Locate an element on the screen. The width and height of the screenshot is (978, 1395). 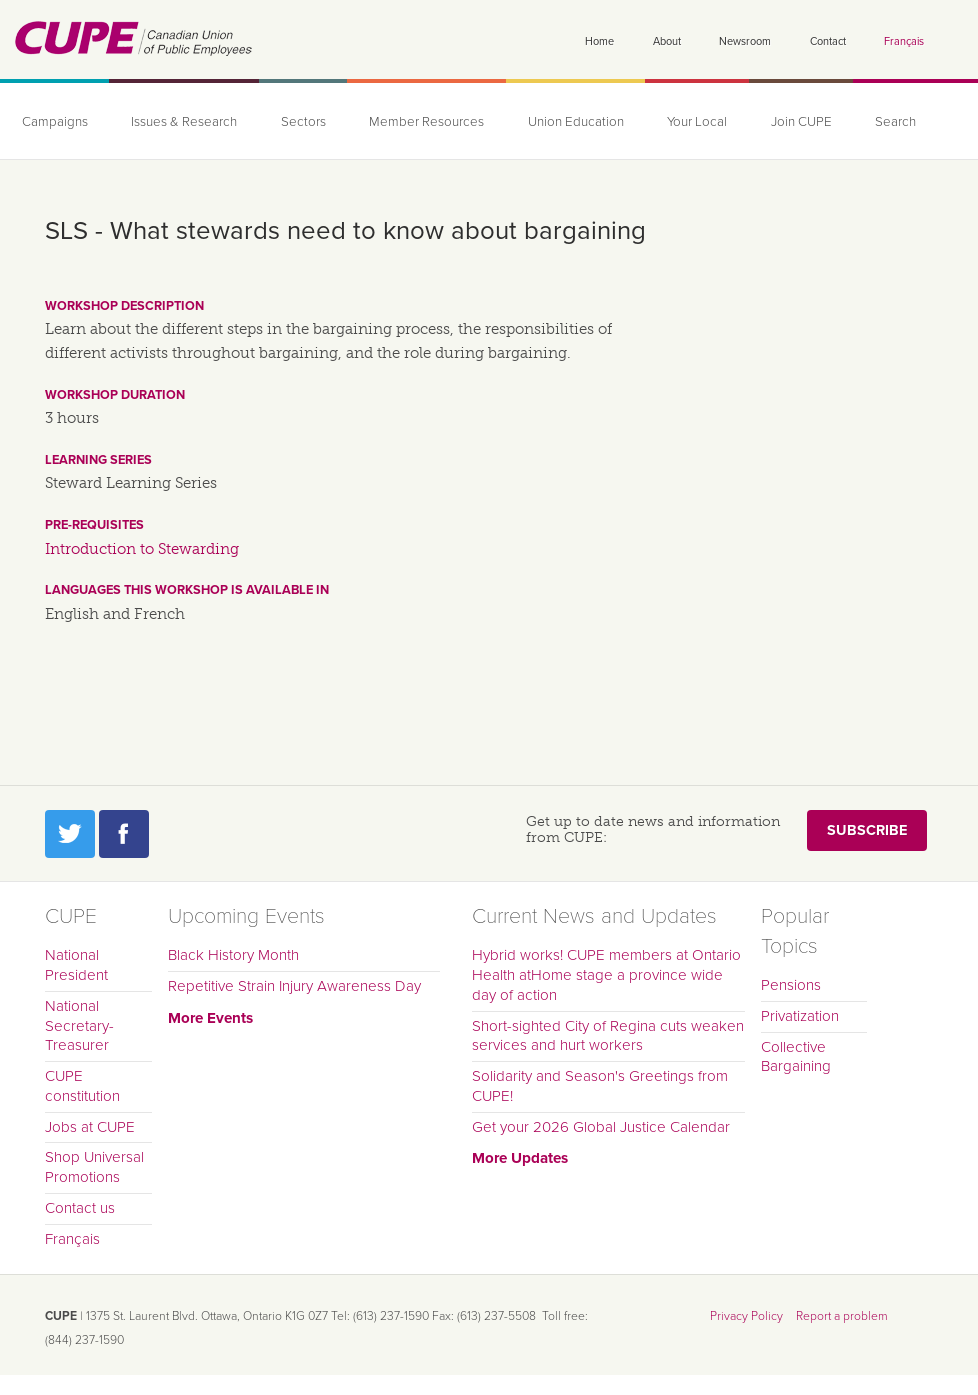
Report a problem is located at coordinates (842, 1316).